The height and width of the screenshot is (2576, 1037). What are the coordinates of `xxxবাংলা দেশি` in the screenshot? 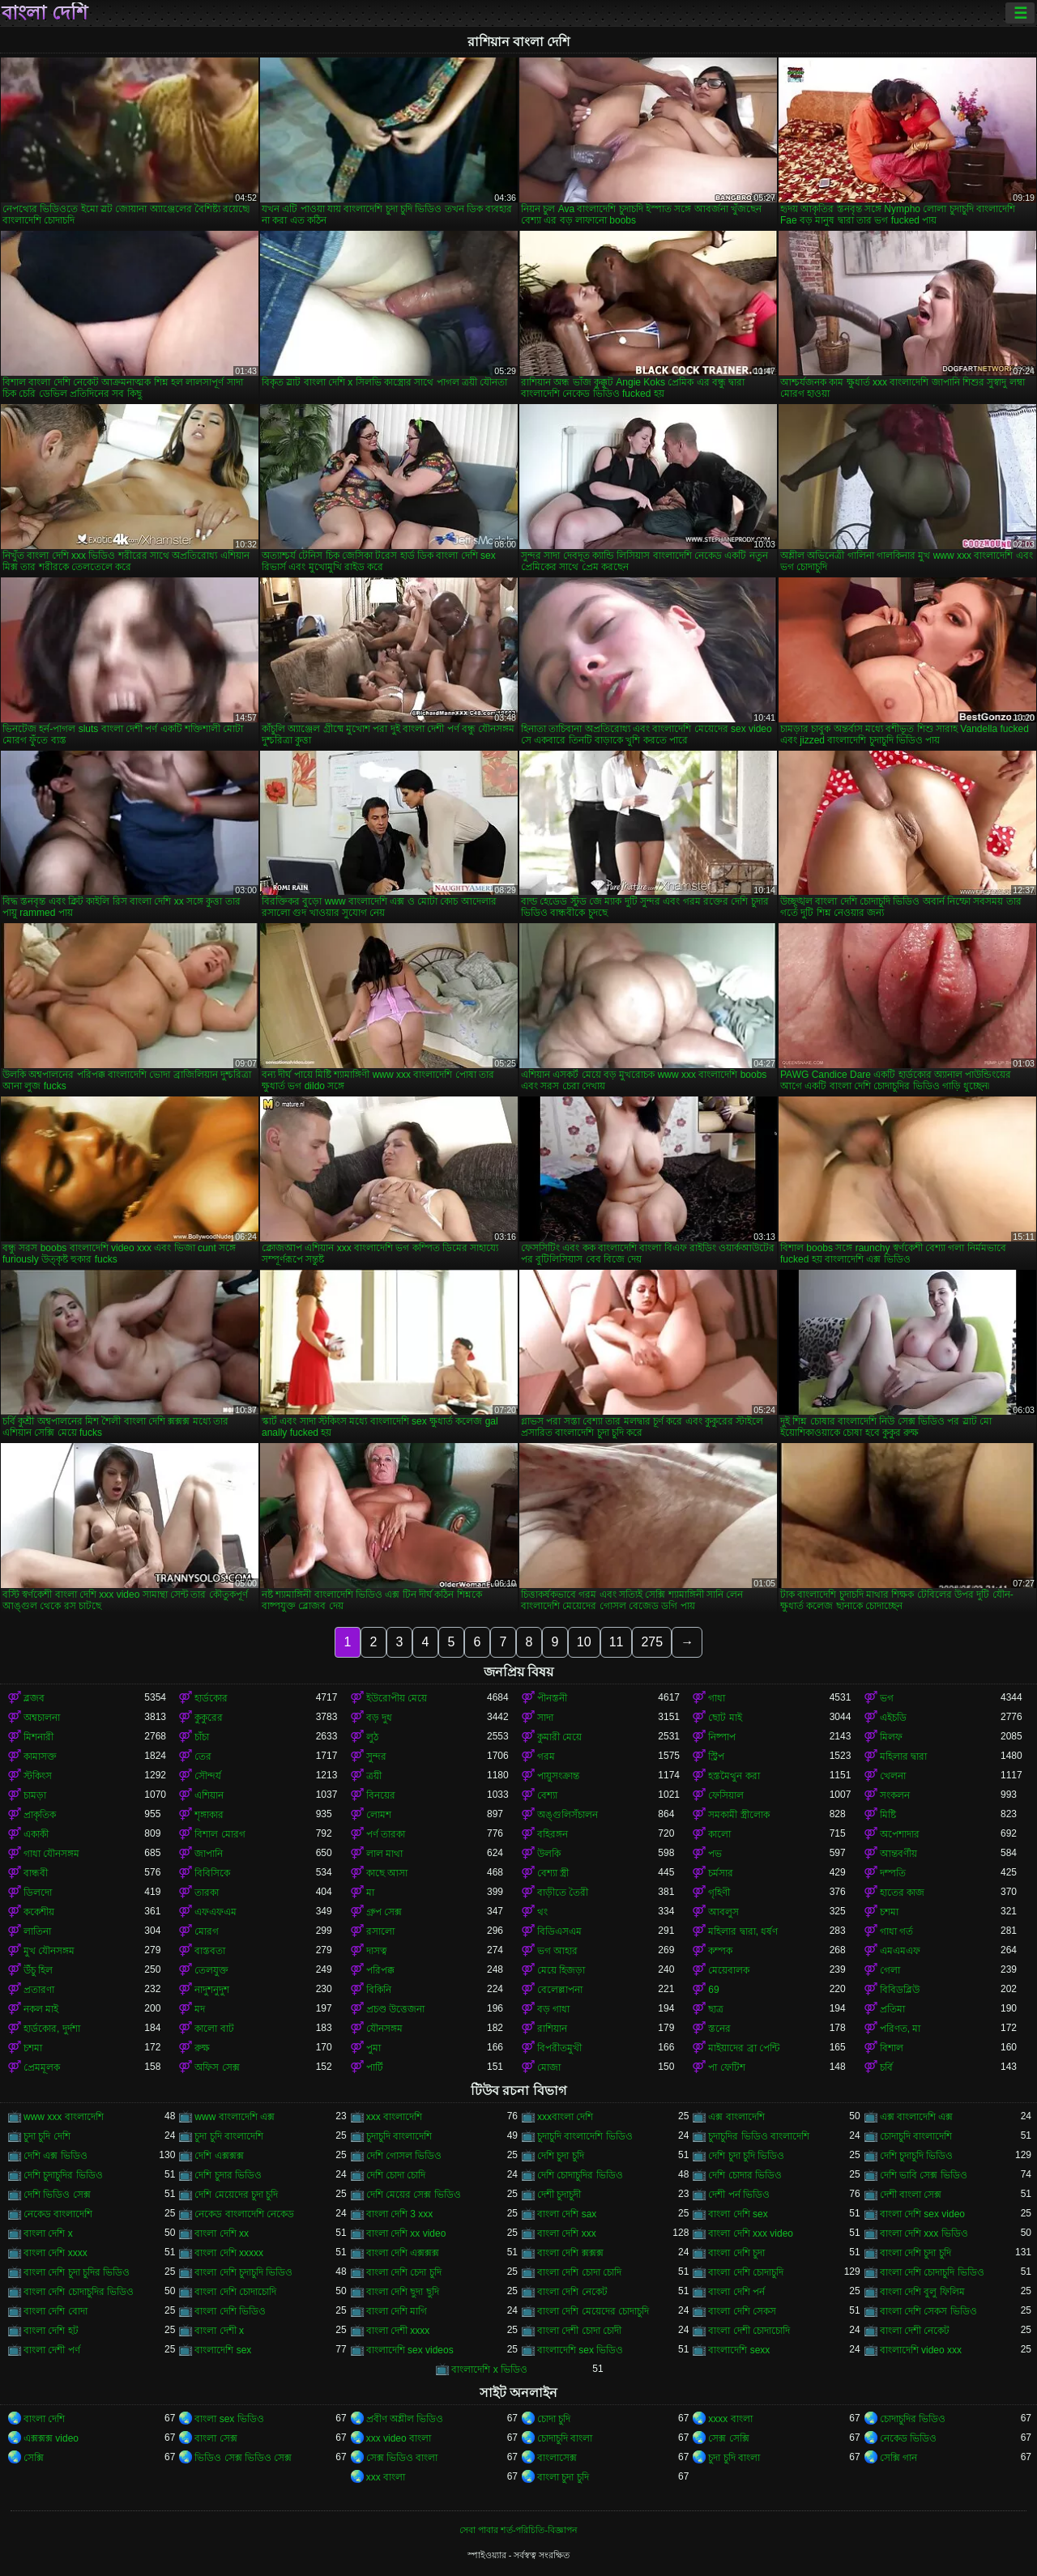 It's located at (565, 2117).